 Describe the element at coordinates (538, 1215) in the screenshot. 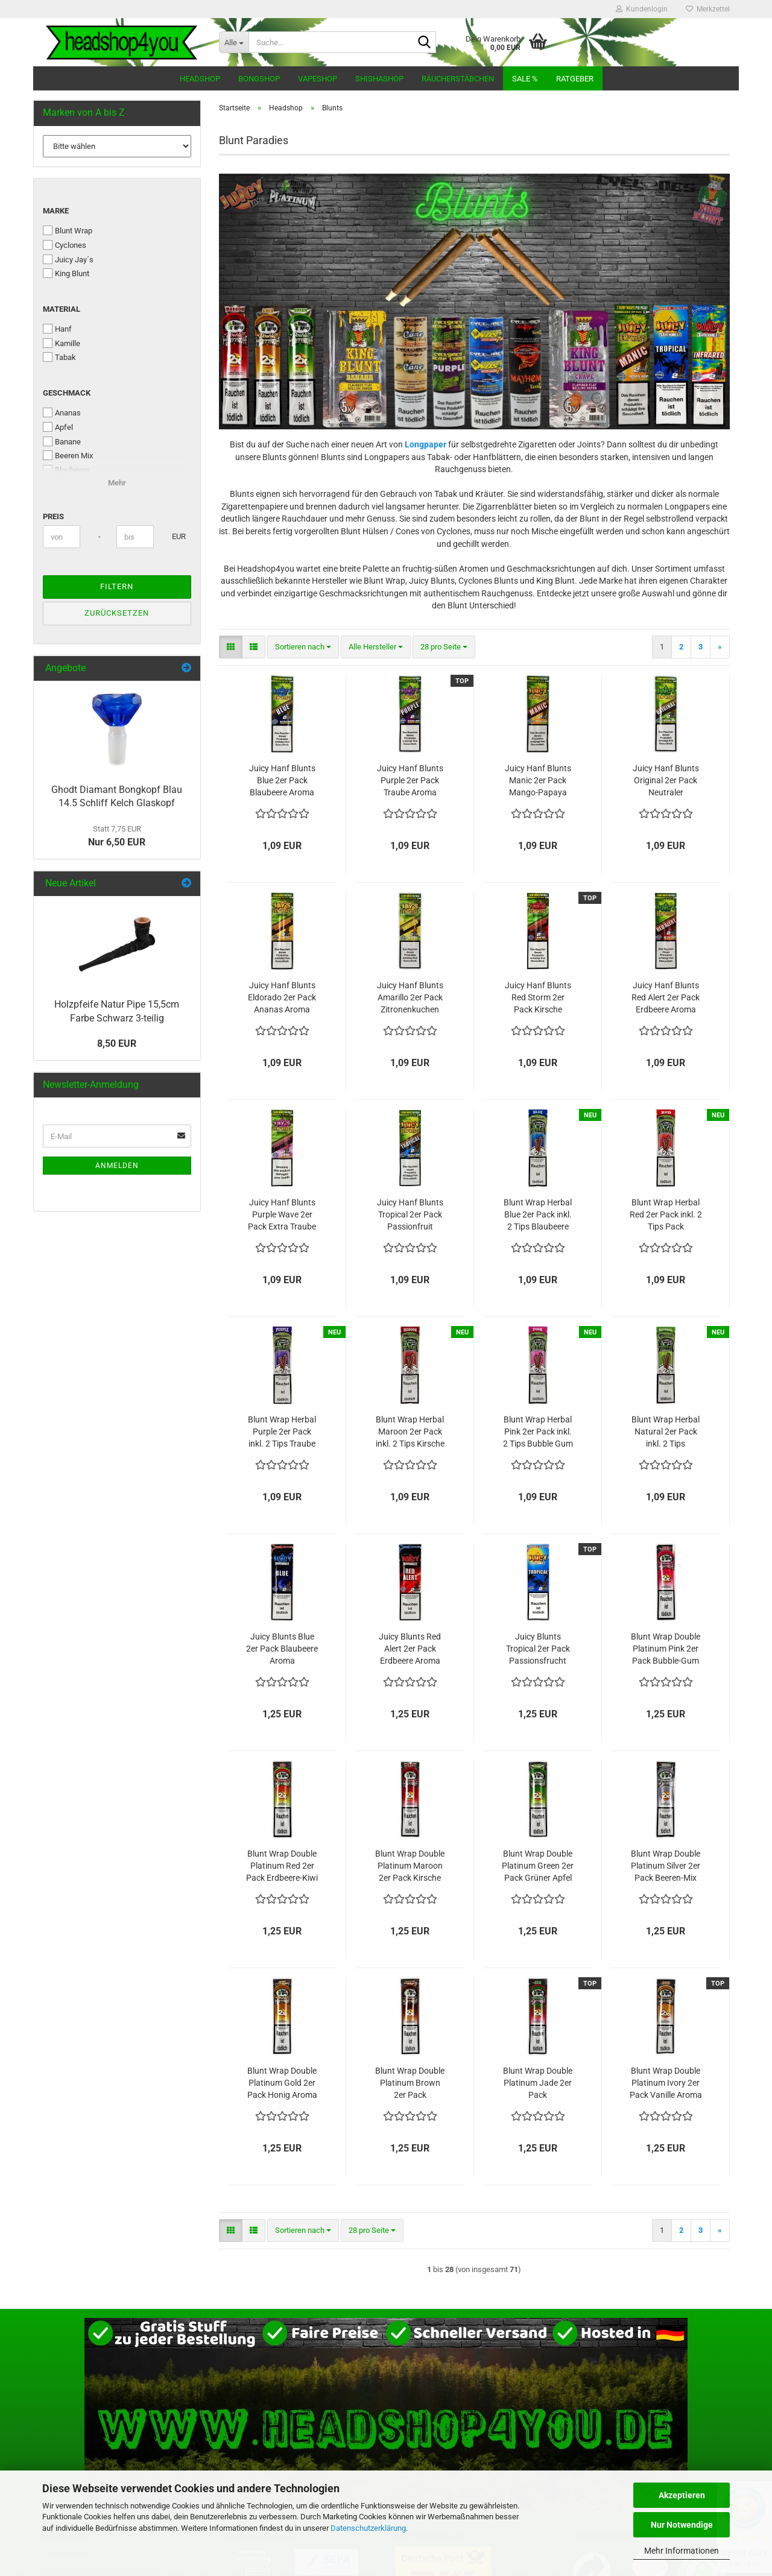

I see `Blunt Wrap Herbal Blue 2er Pack inkl. 2 Tips Blaubeere Aroma` at that location.